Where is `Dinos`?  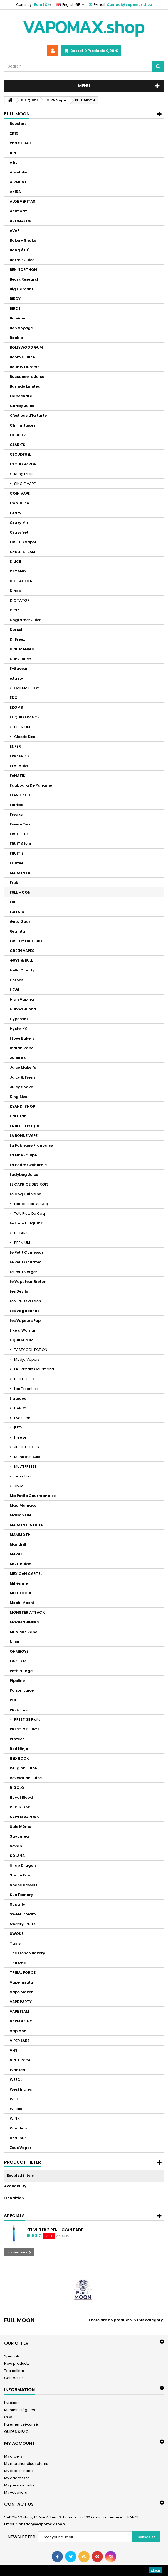
Dinos is located at coordinates (15, 590).